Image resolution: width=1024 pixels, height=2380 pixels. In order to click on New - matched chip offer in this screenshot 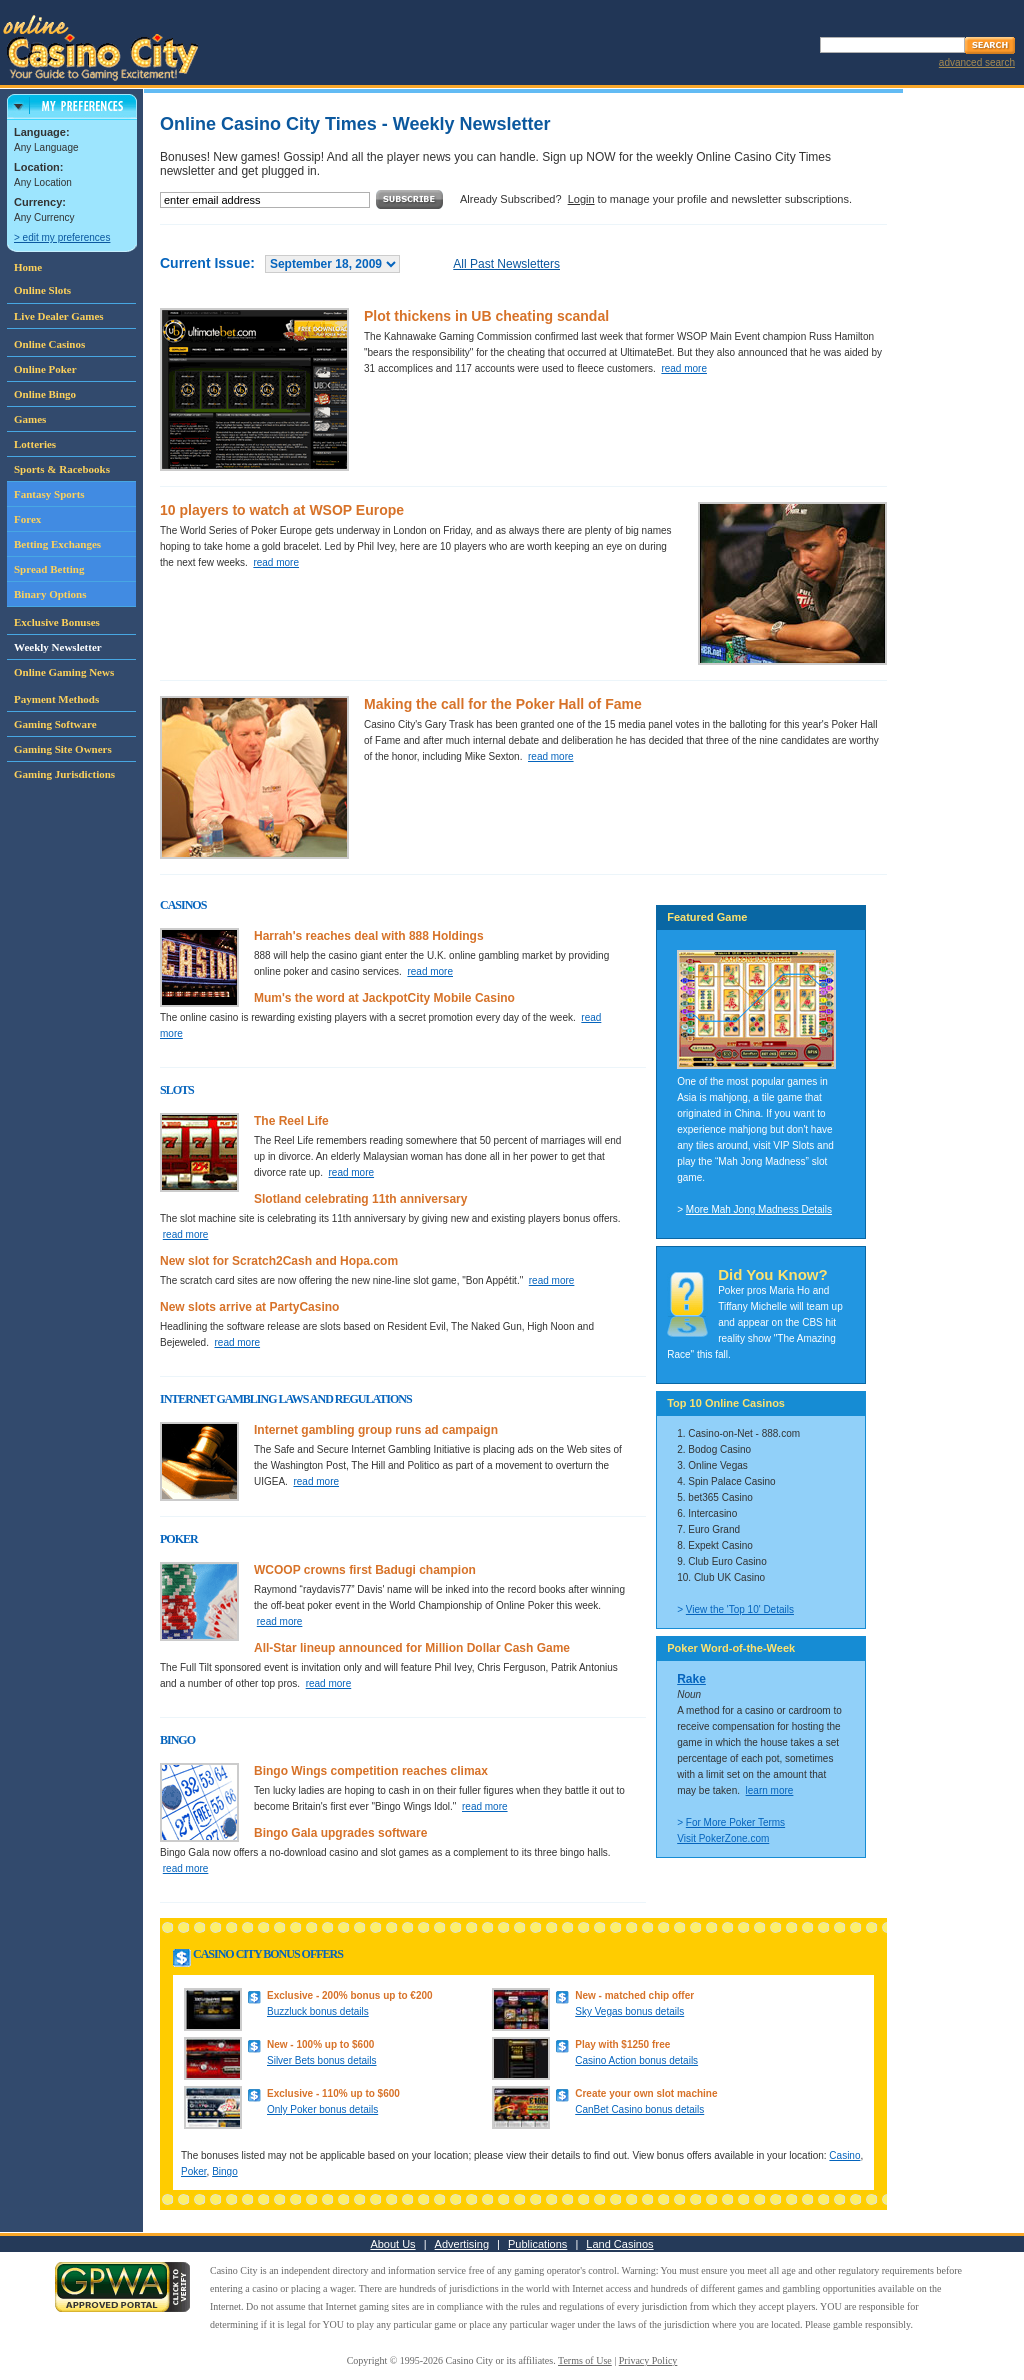, I will do `click(634, 1995)`.